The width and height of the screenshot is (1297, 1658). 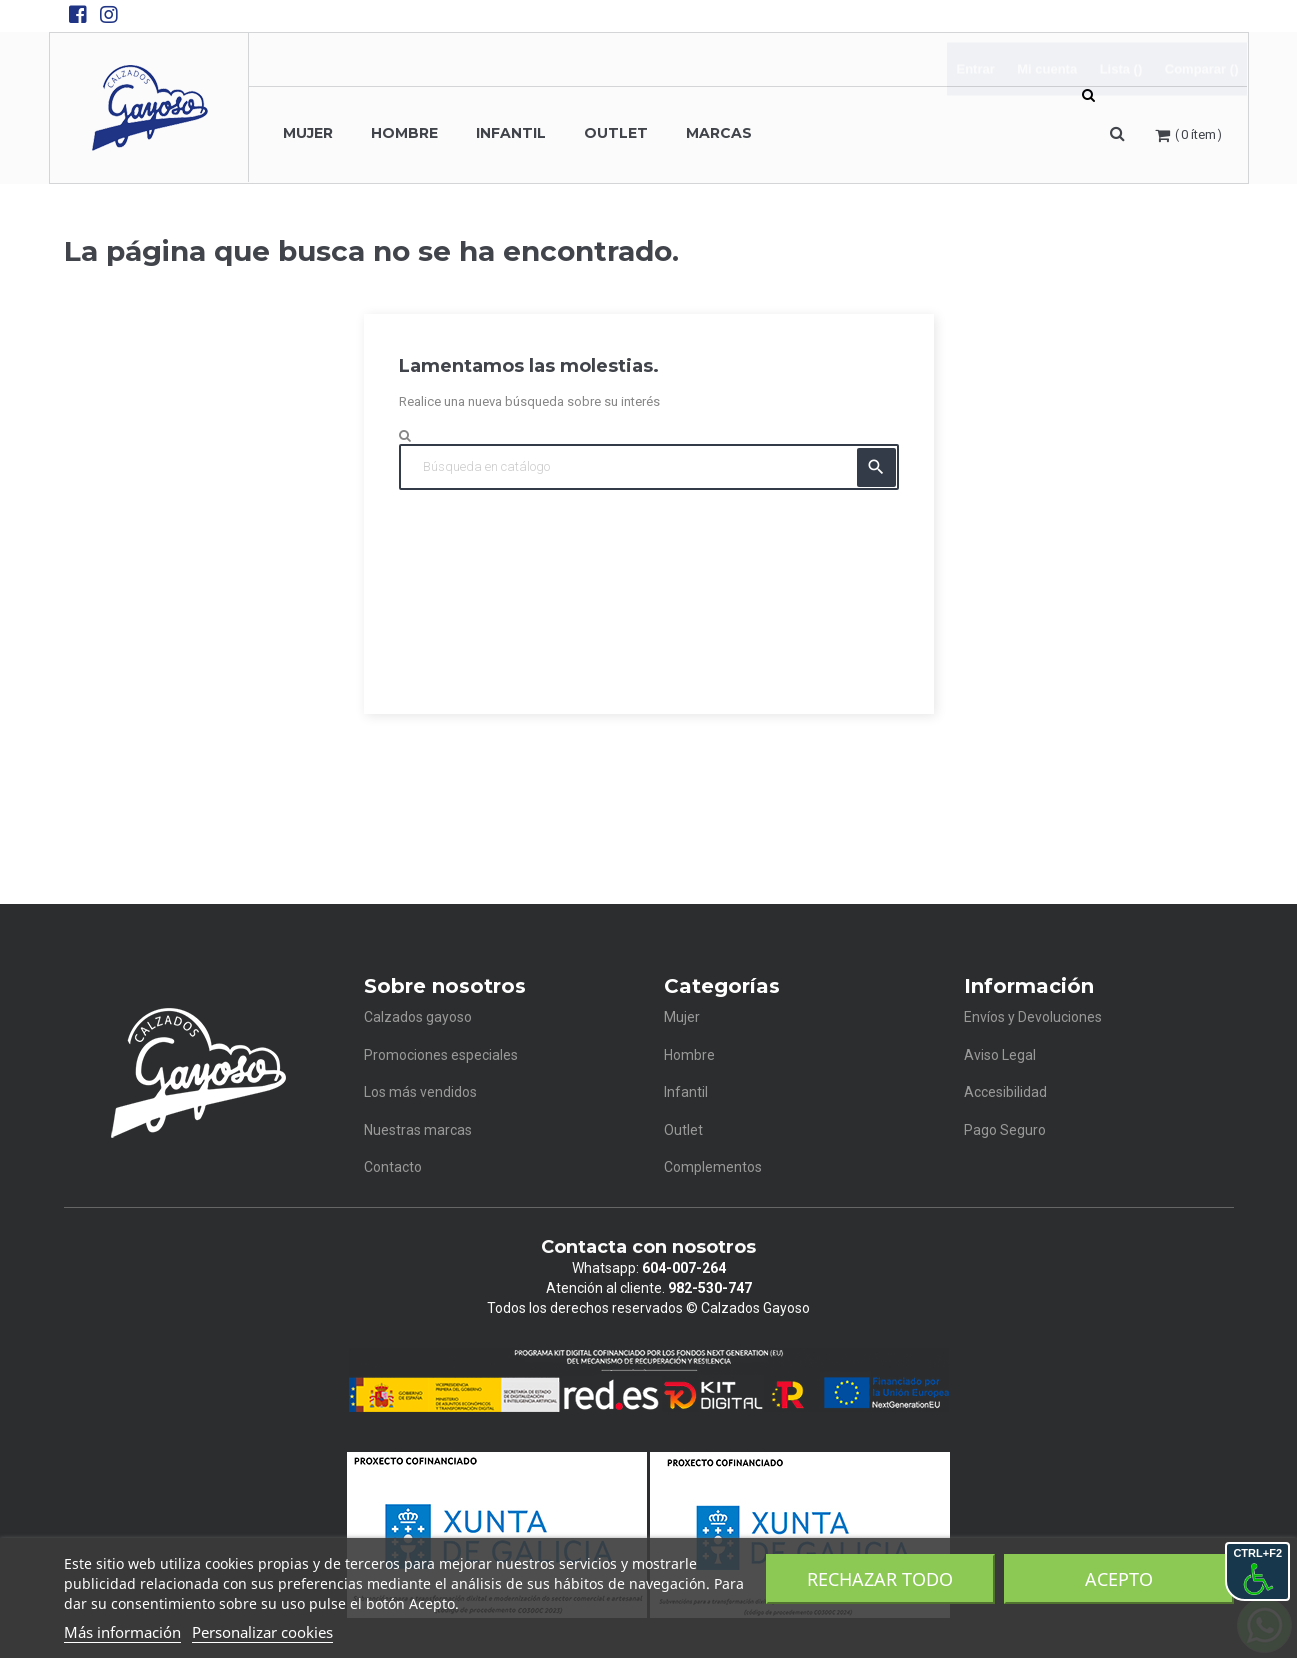 I want to click on Complementos, so click(x=713, y=1167).